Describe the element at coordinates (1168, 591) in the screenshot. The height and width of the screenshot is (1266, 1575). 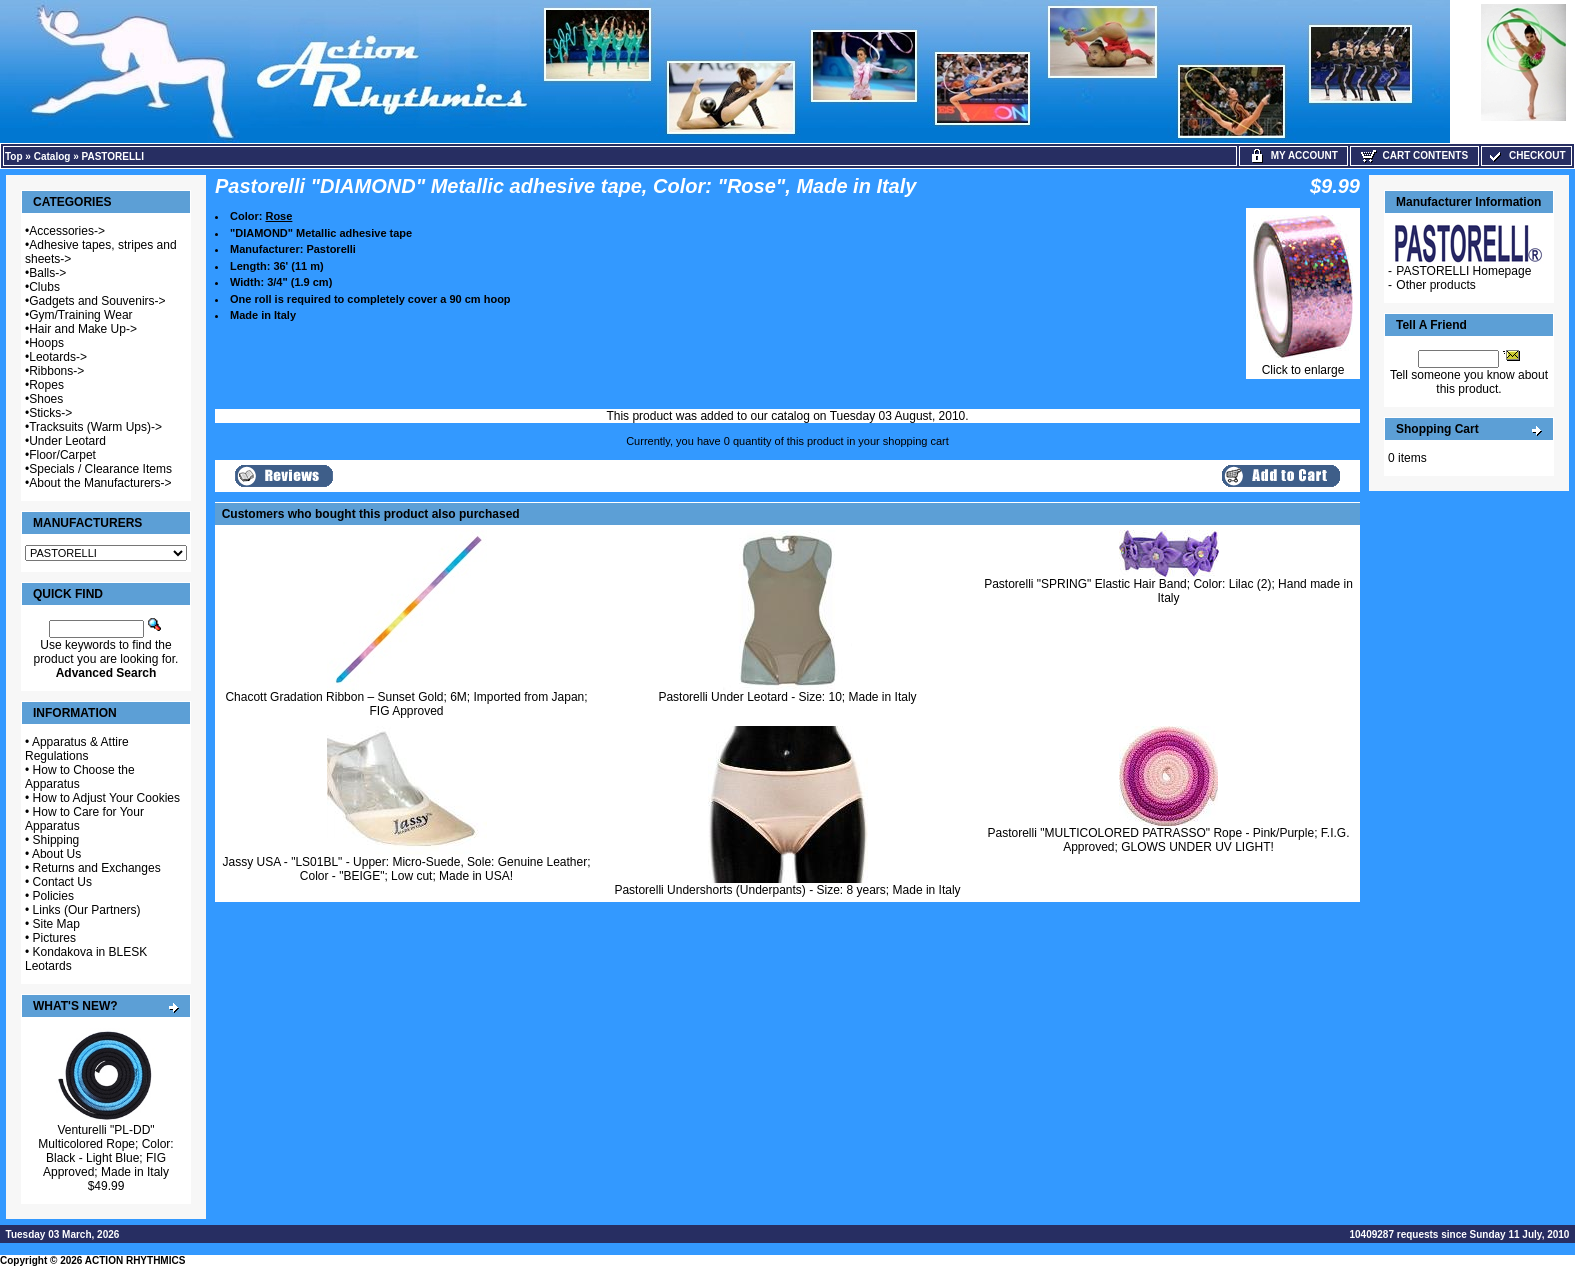
I see `Pastorelli "SPRING" Elastic Hair Band; Color: Lilac (2); Hand made in Italy` at that location.